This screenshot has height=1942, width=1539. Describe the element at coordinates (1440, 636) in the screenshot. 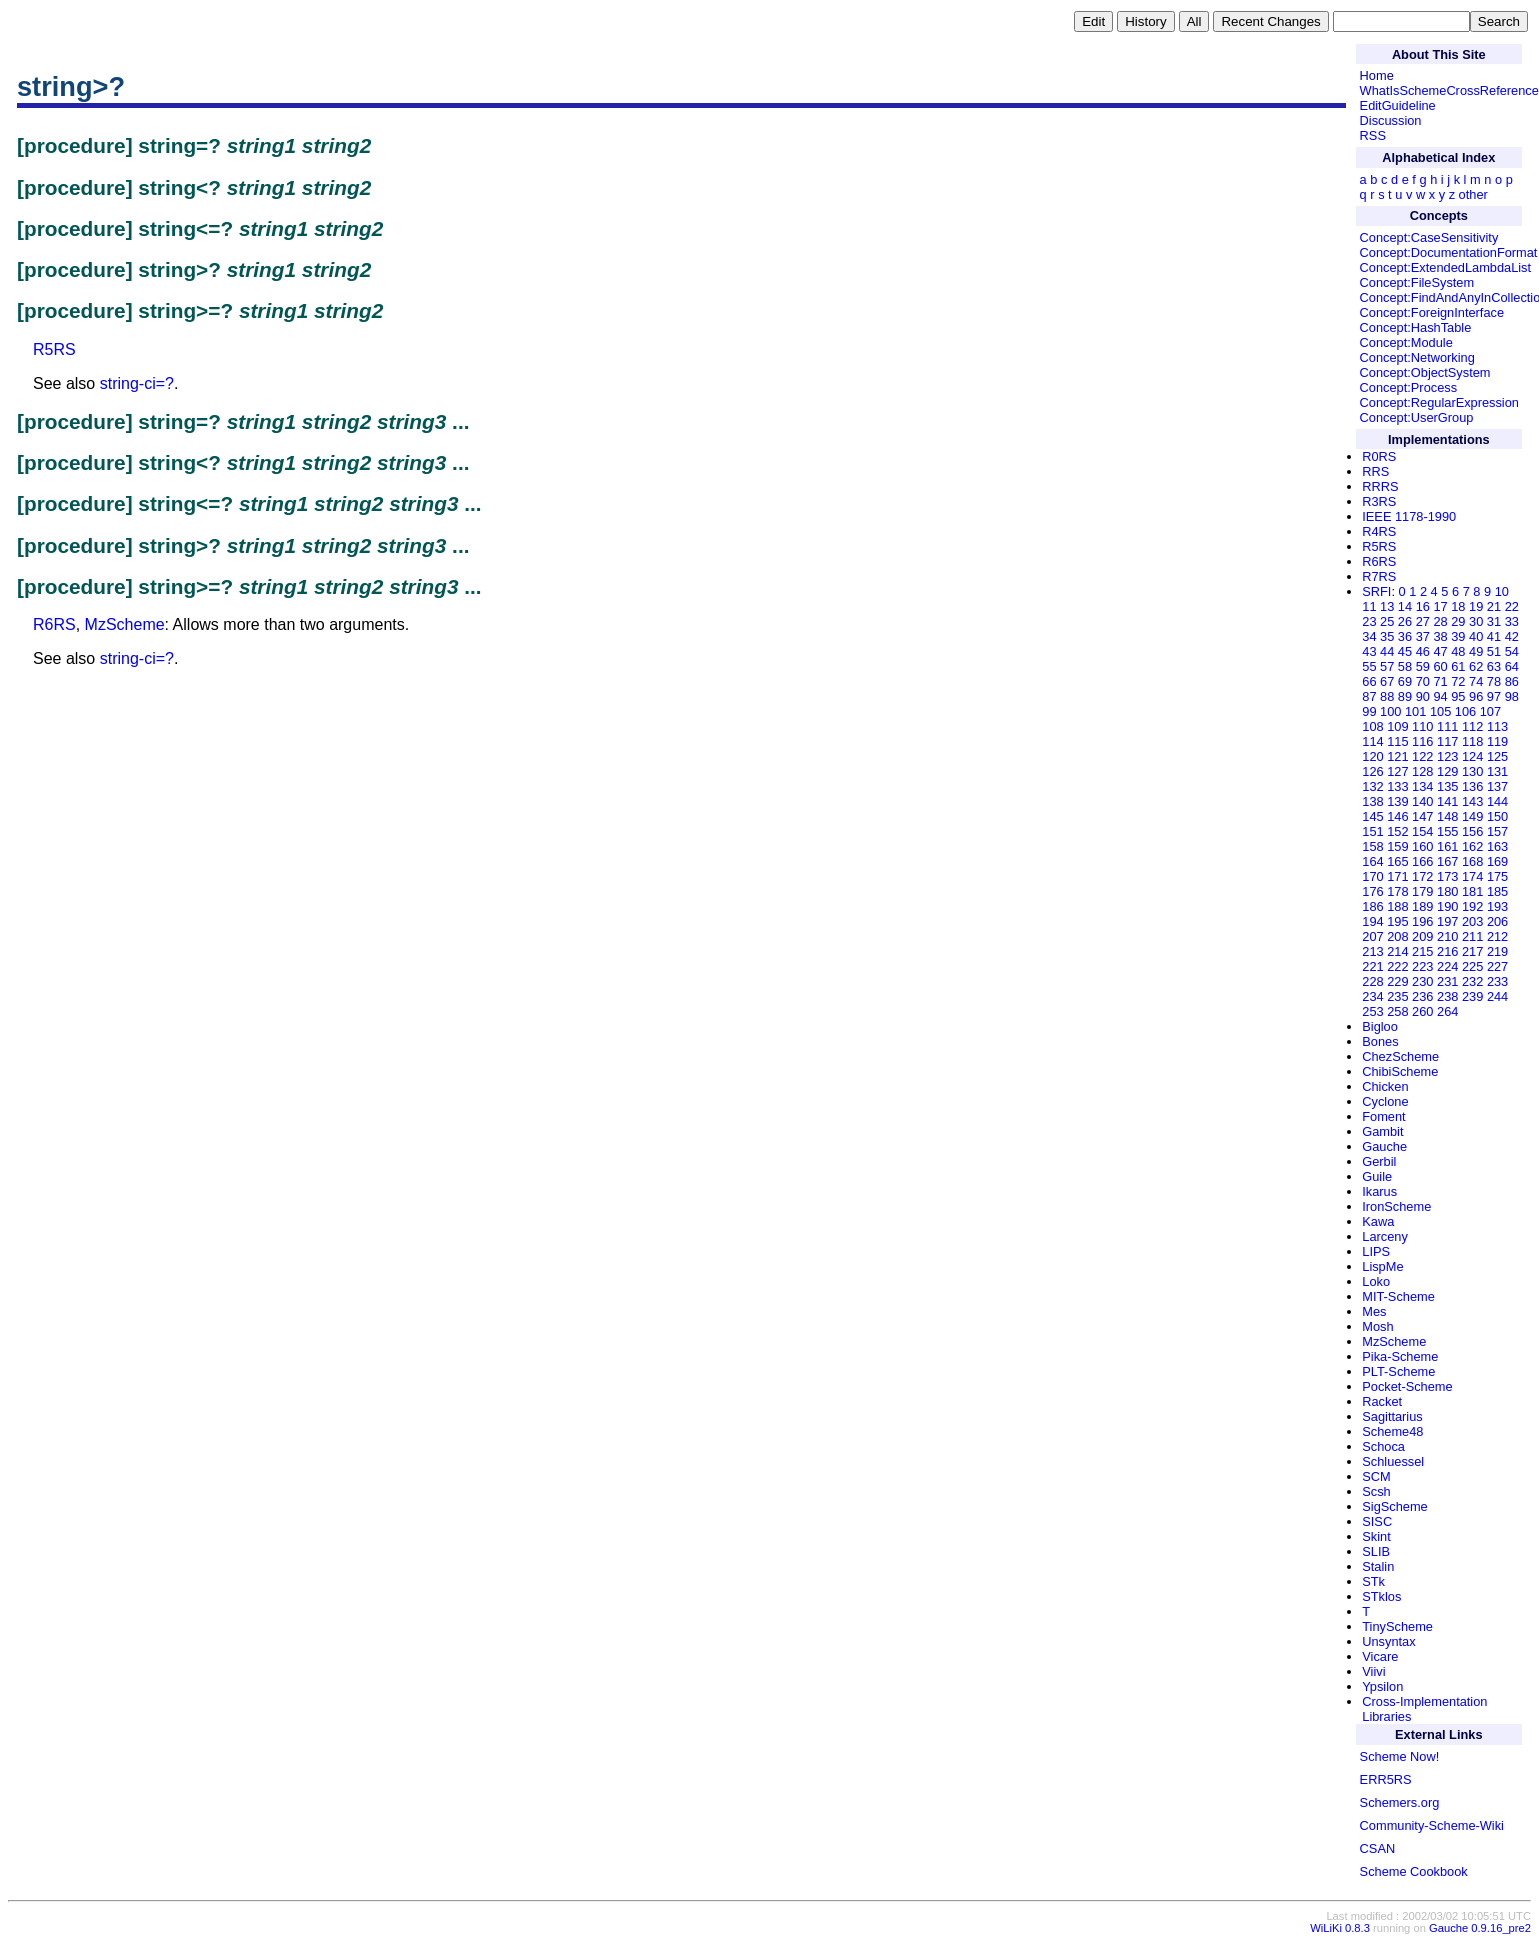

I see `38` at that location.